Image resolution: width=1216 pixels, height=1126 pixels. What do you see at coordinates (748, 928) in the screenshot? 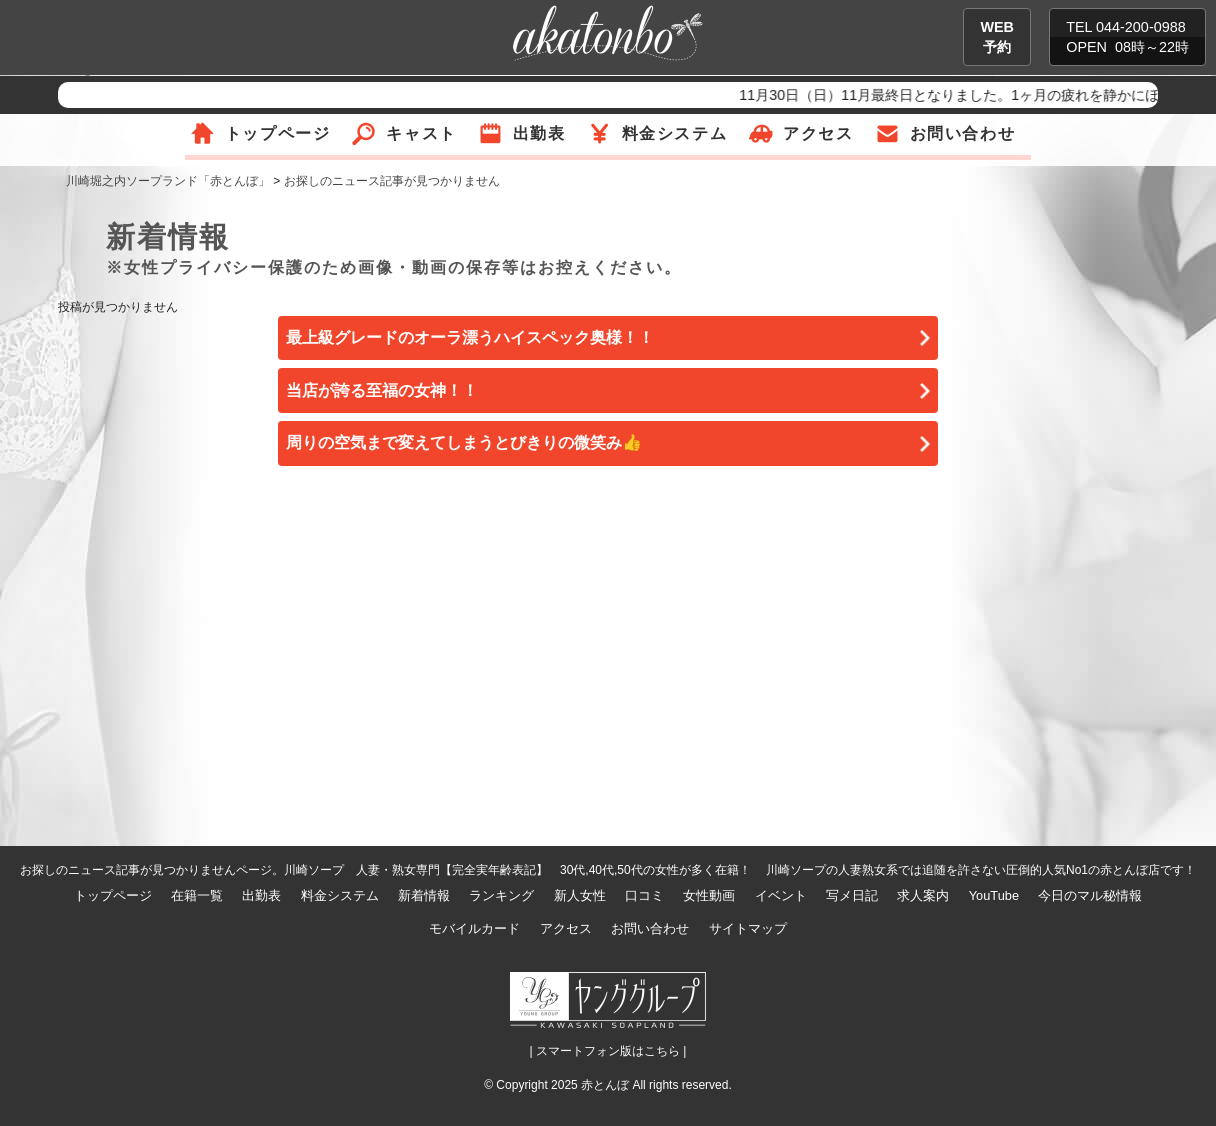
I see `サイトマップ` at bounding box center [748, 928].